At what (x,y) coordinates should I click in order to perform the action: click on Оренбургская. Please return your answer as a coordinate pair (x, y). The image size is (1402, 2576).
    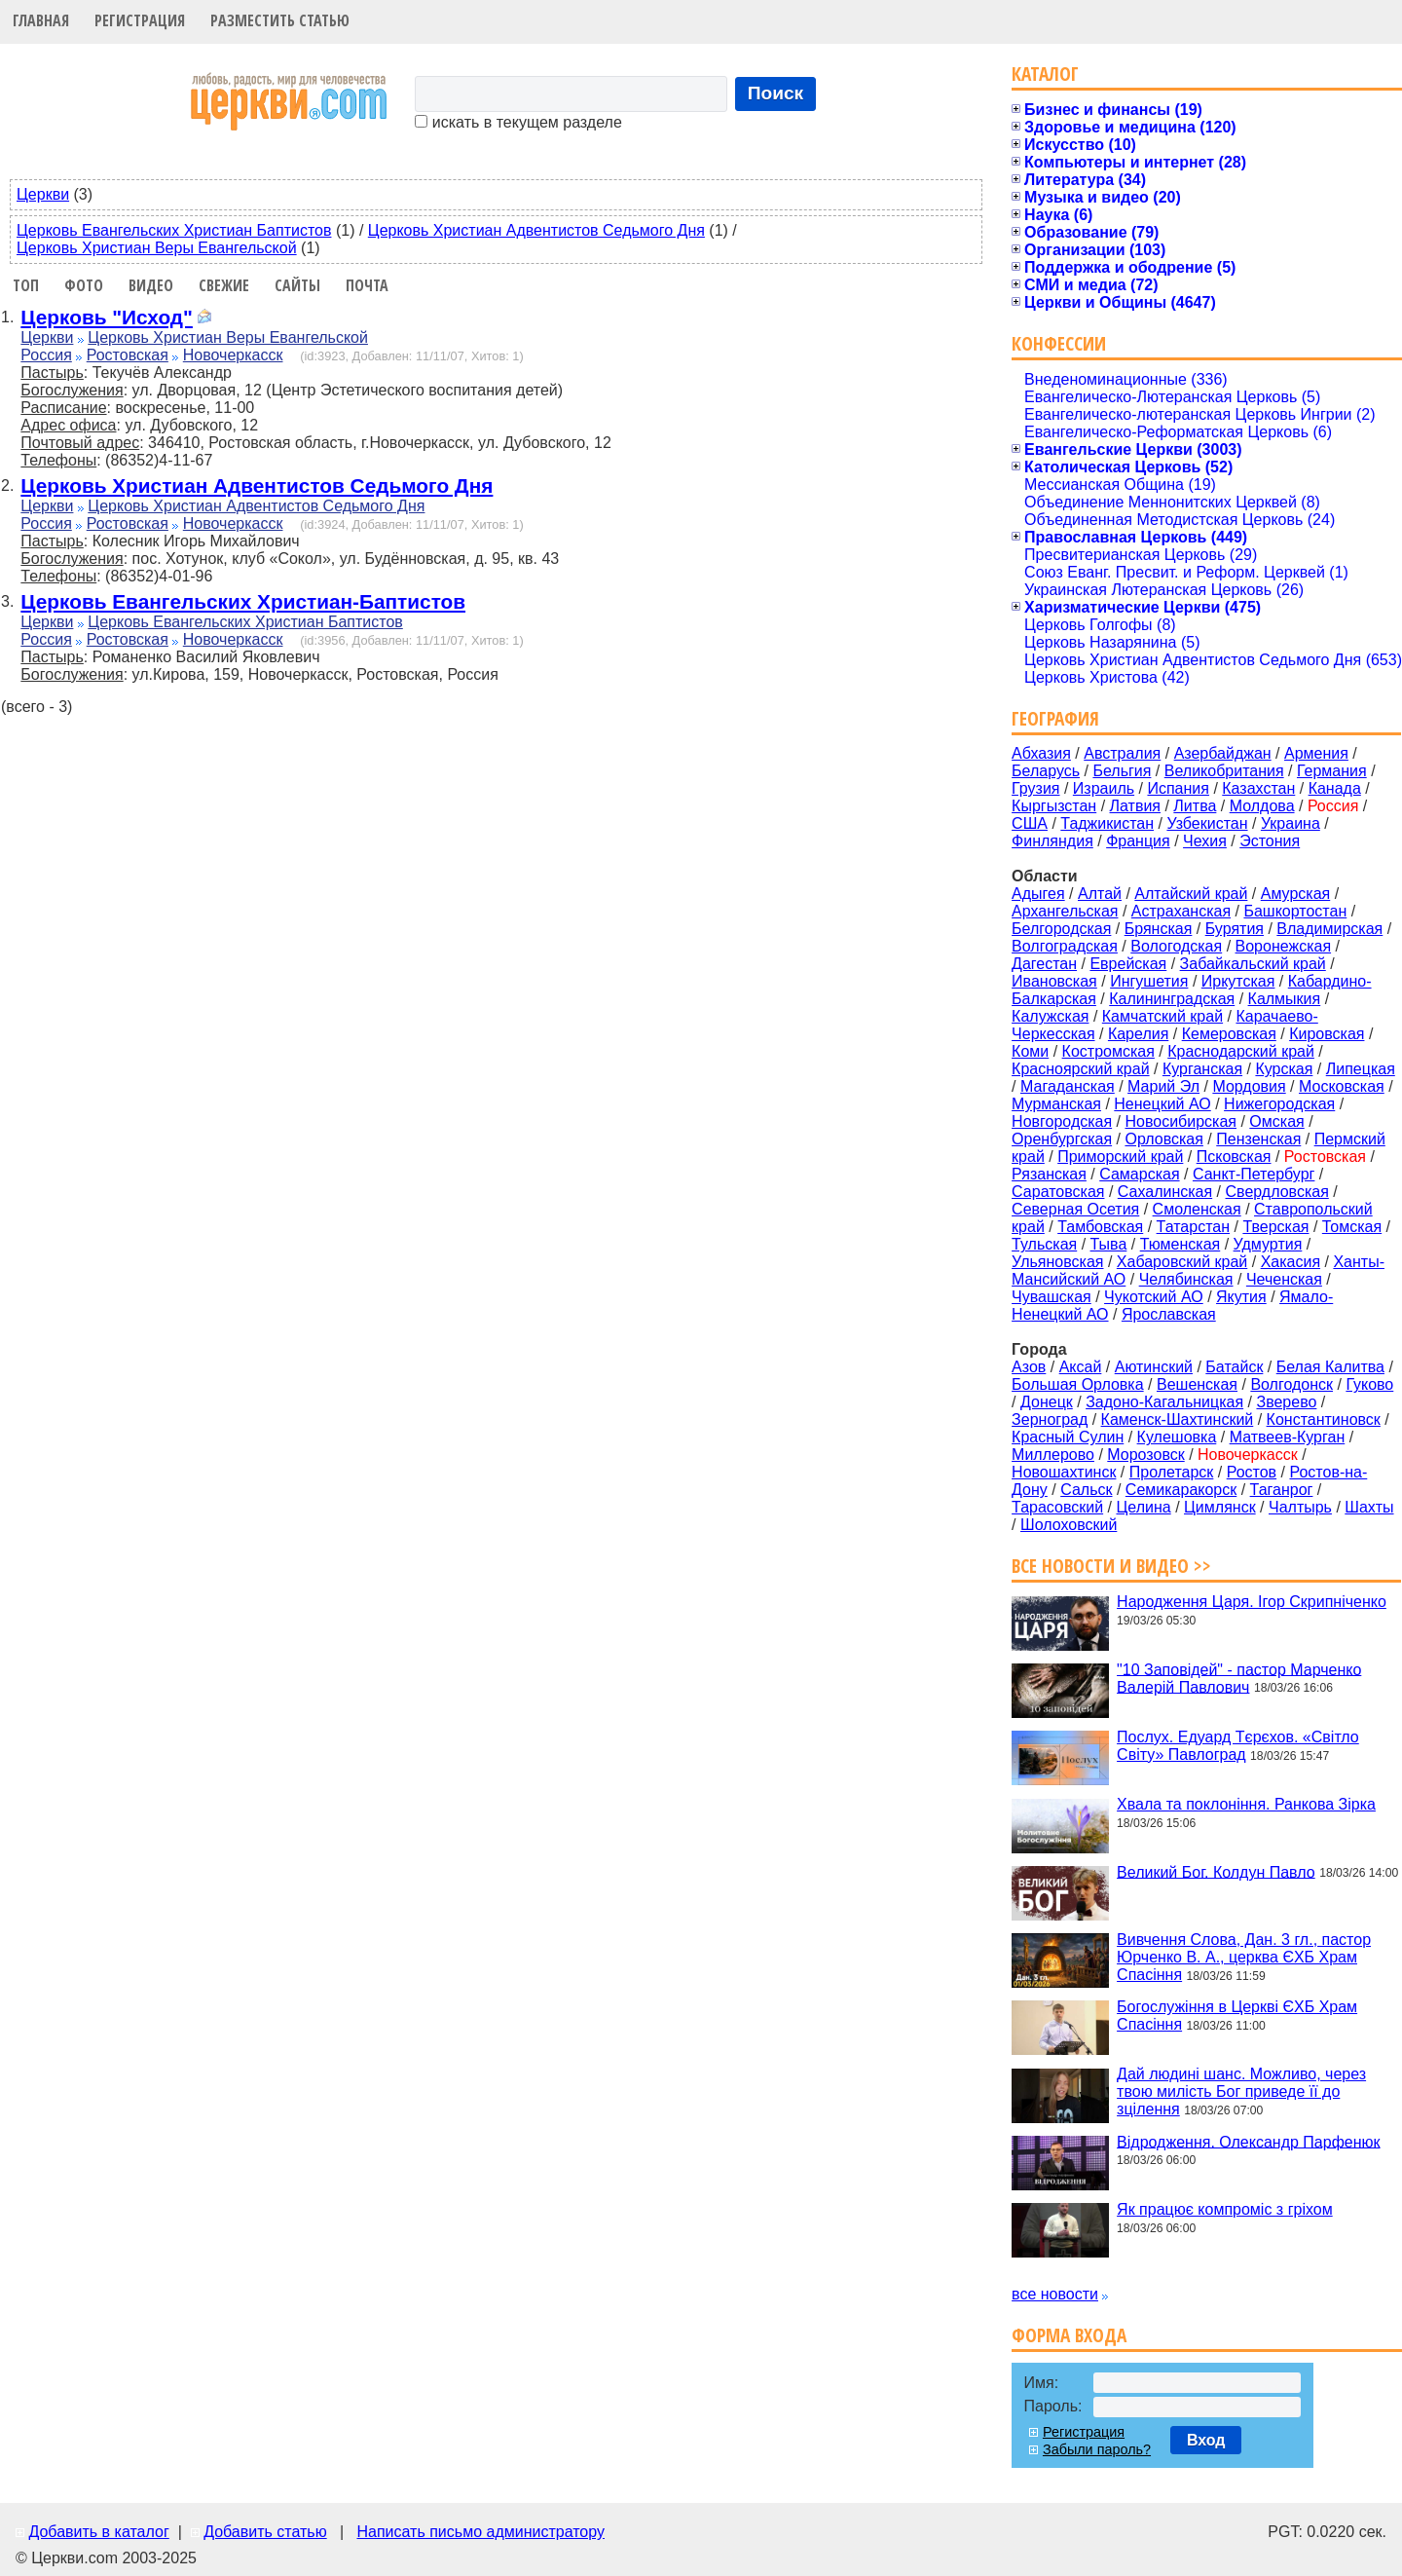
    Looking at the image, I should click on (1062, 1139).